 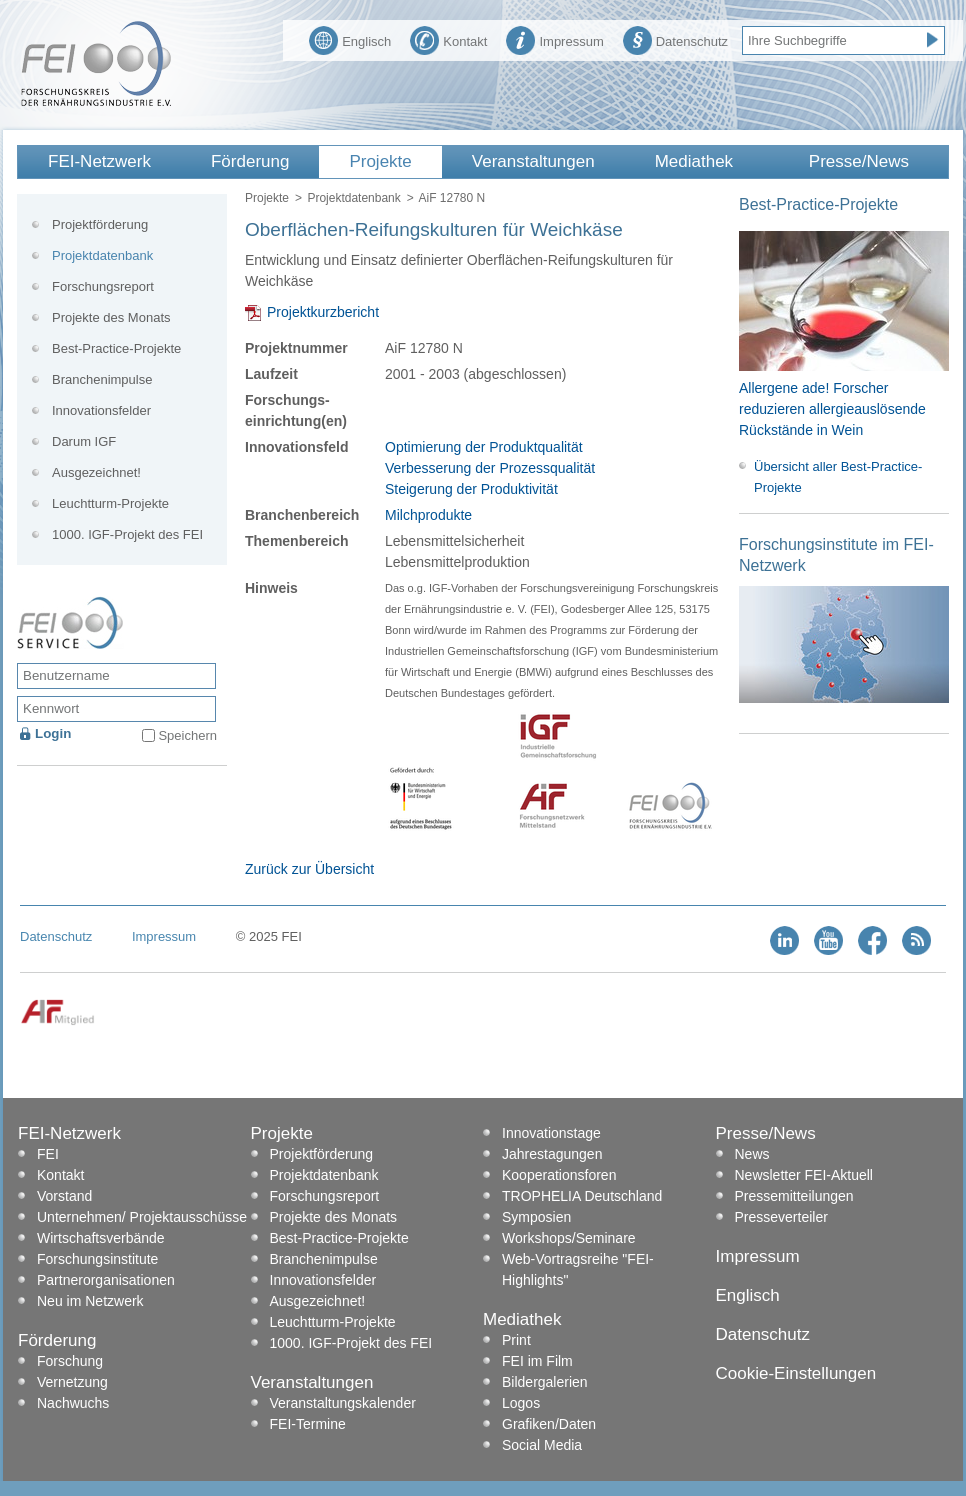 What do you see at coordinates (796, 1373) in the screenshot?
I see `Cookie-Einstellungen` at bounding box center [796, 1373].